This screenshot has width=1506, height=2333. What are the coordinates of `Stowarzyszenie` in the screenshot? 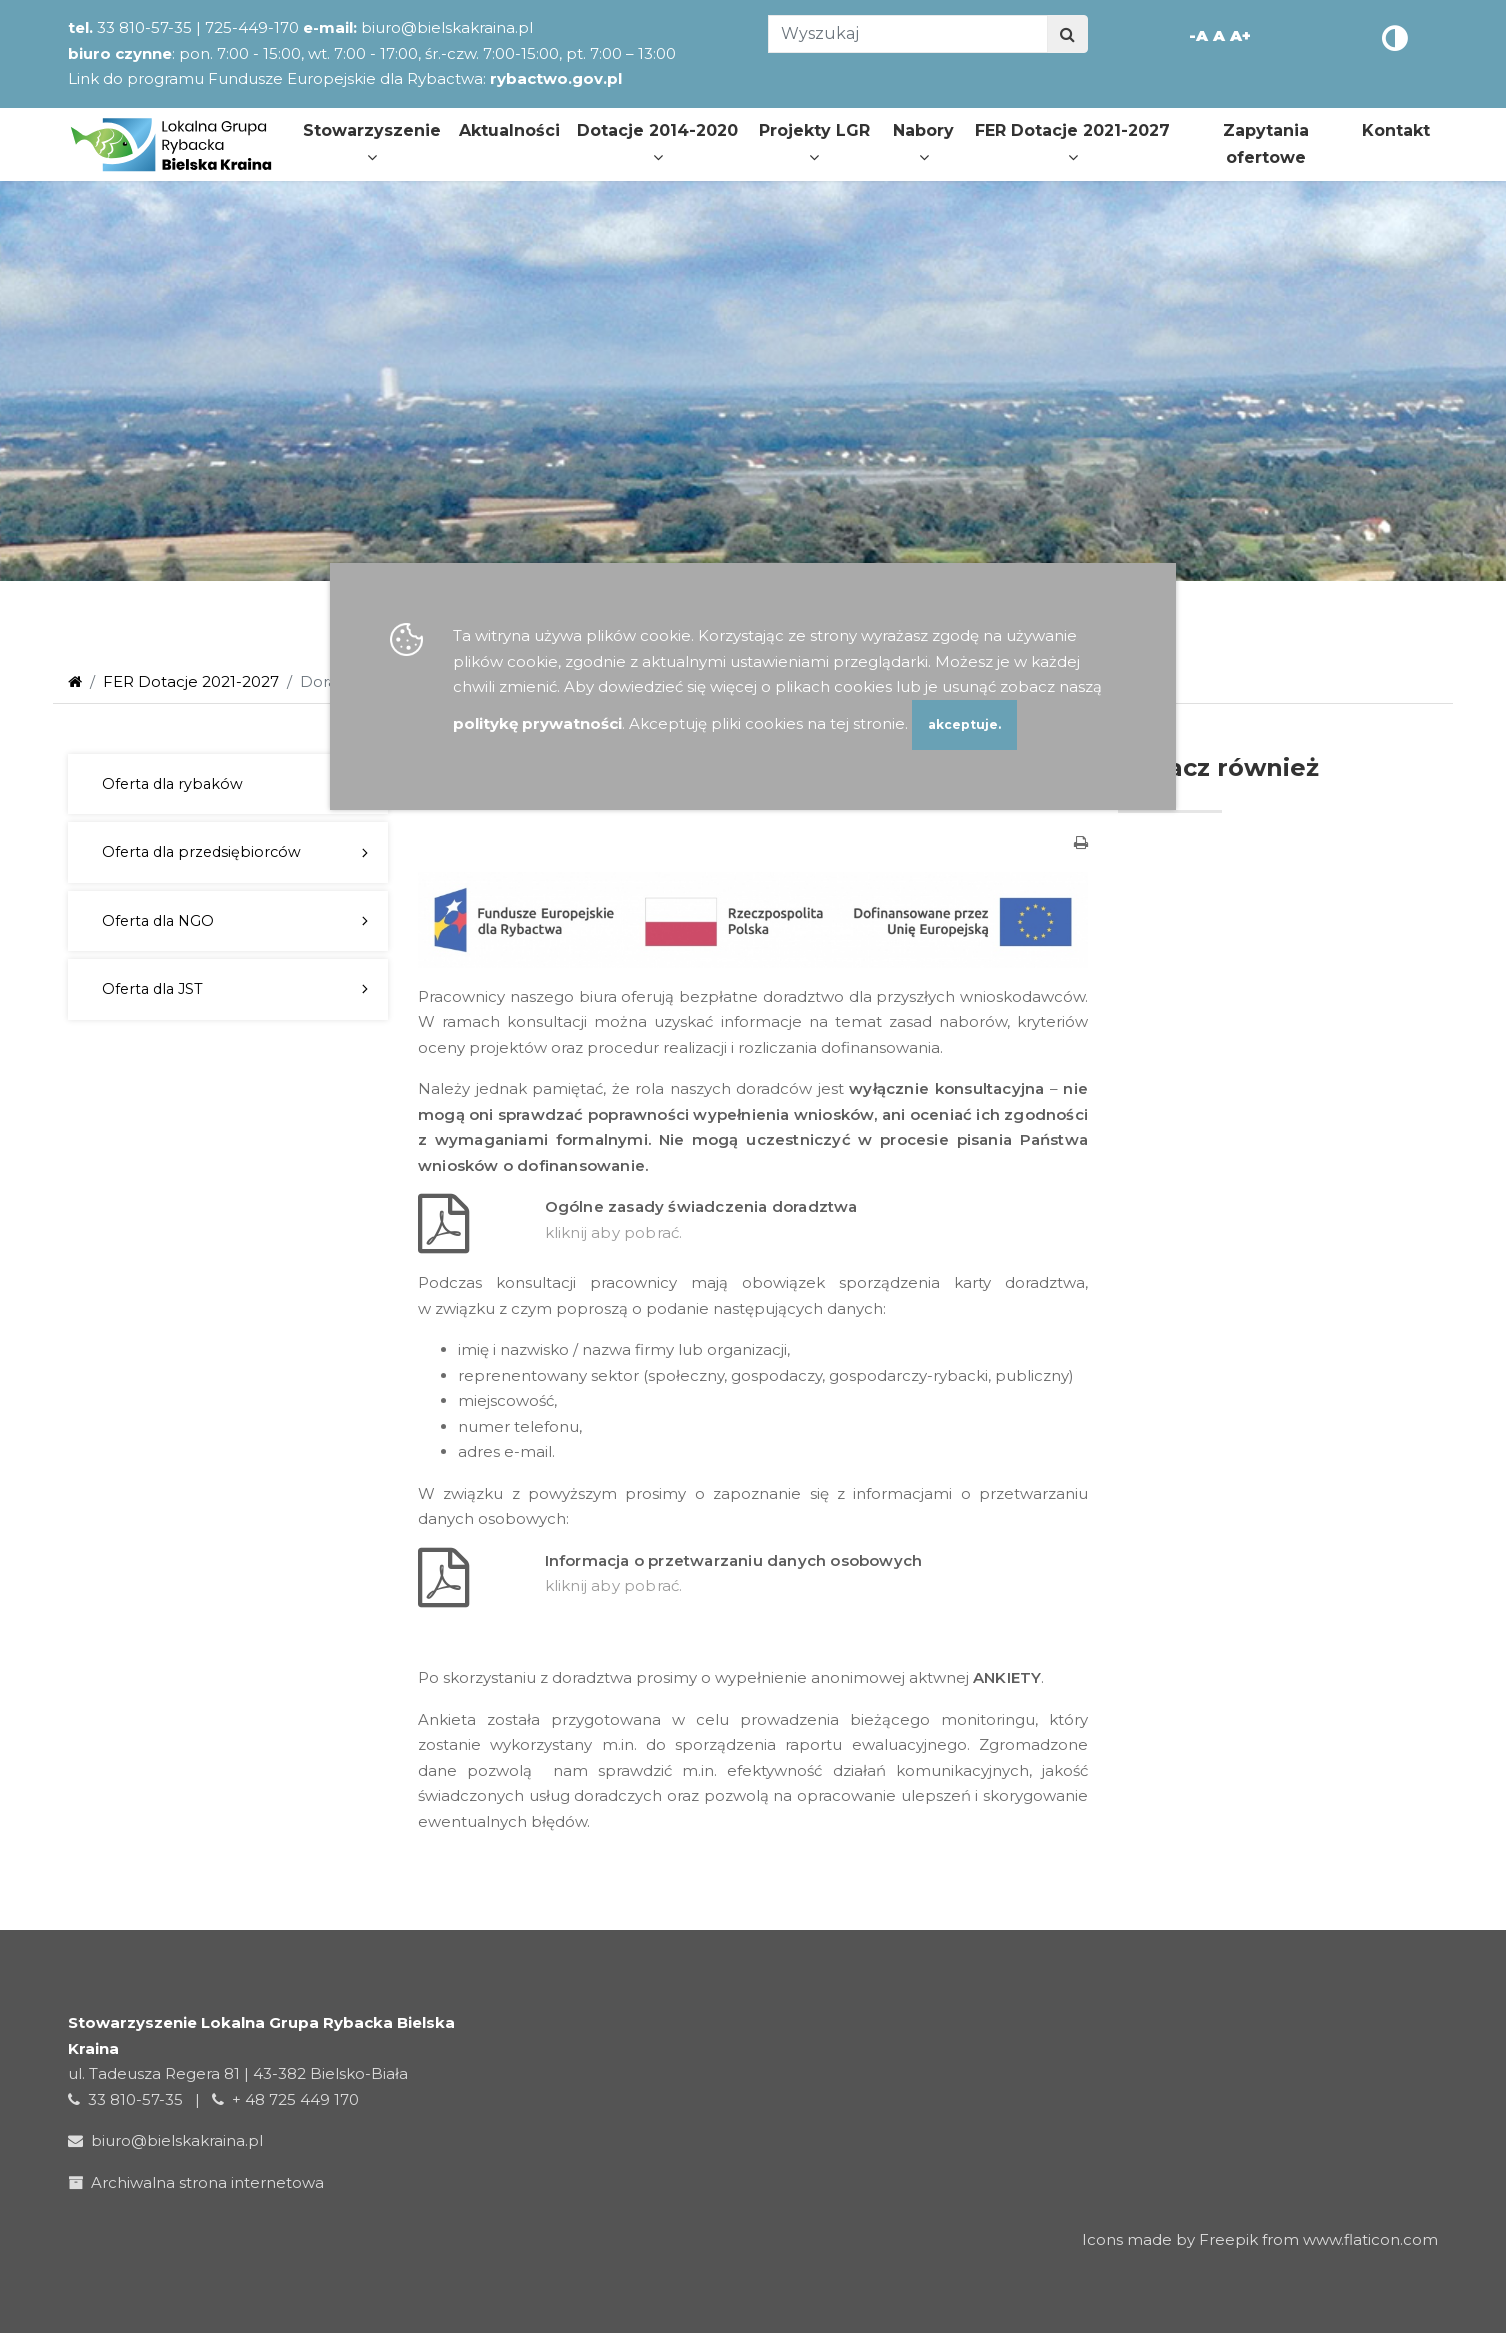 It's located at (372, 143).